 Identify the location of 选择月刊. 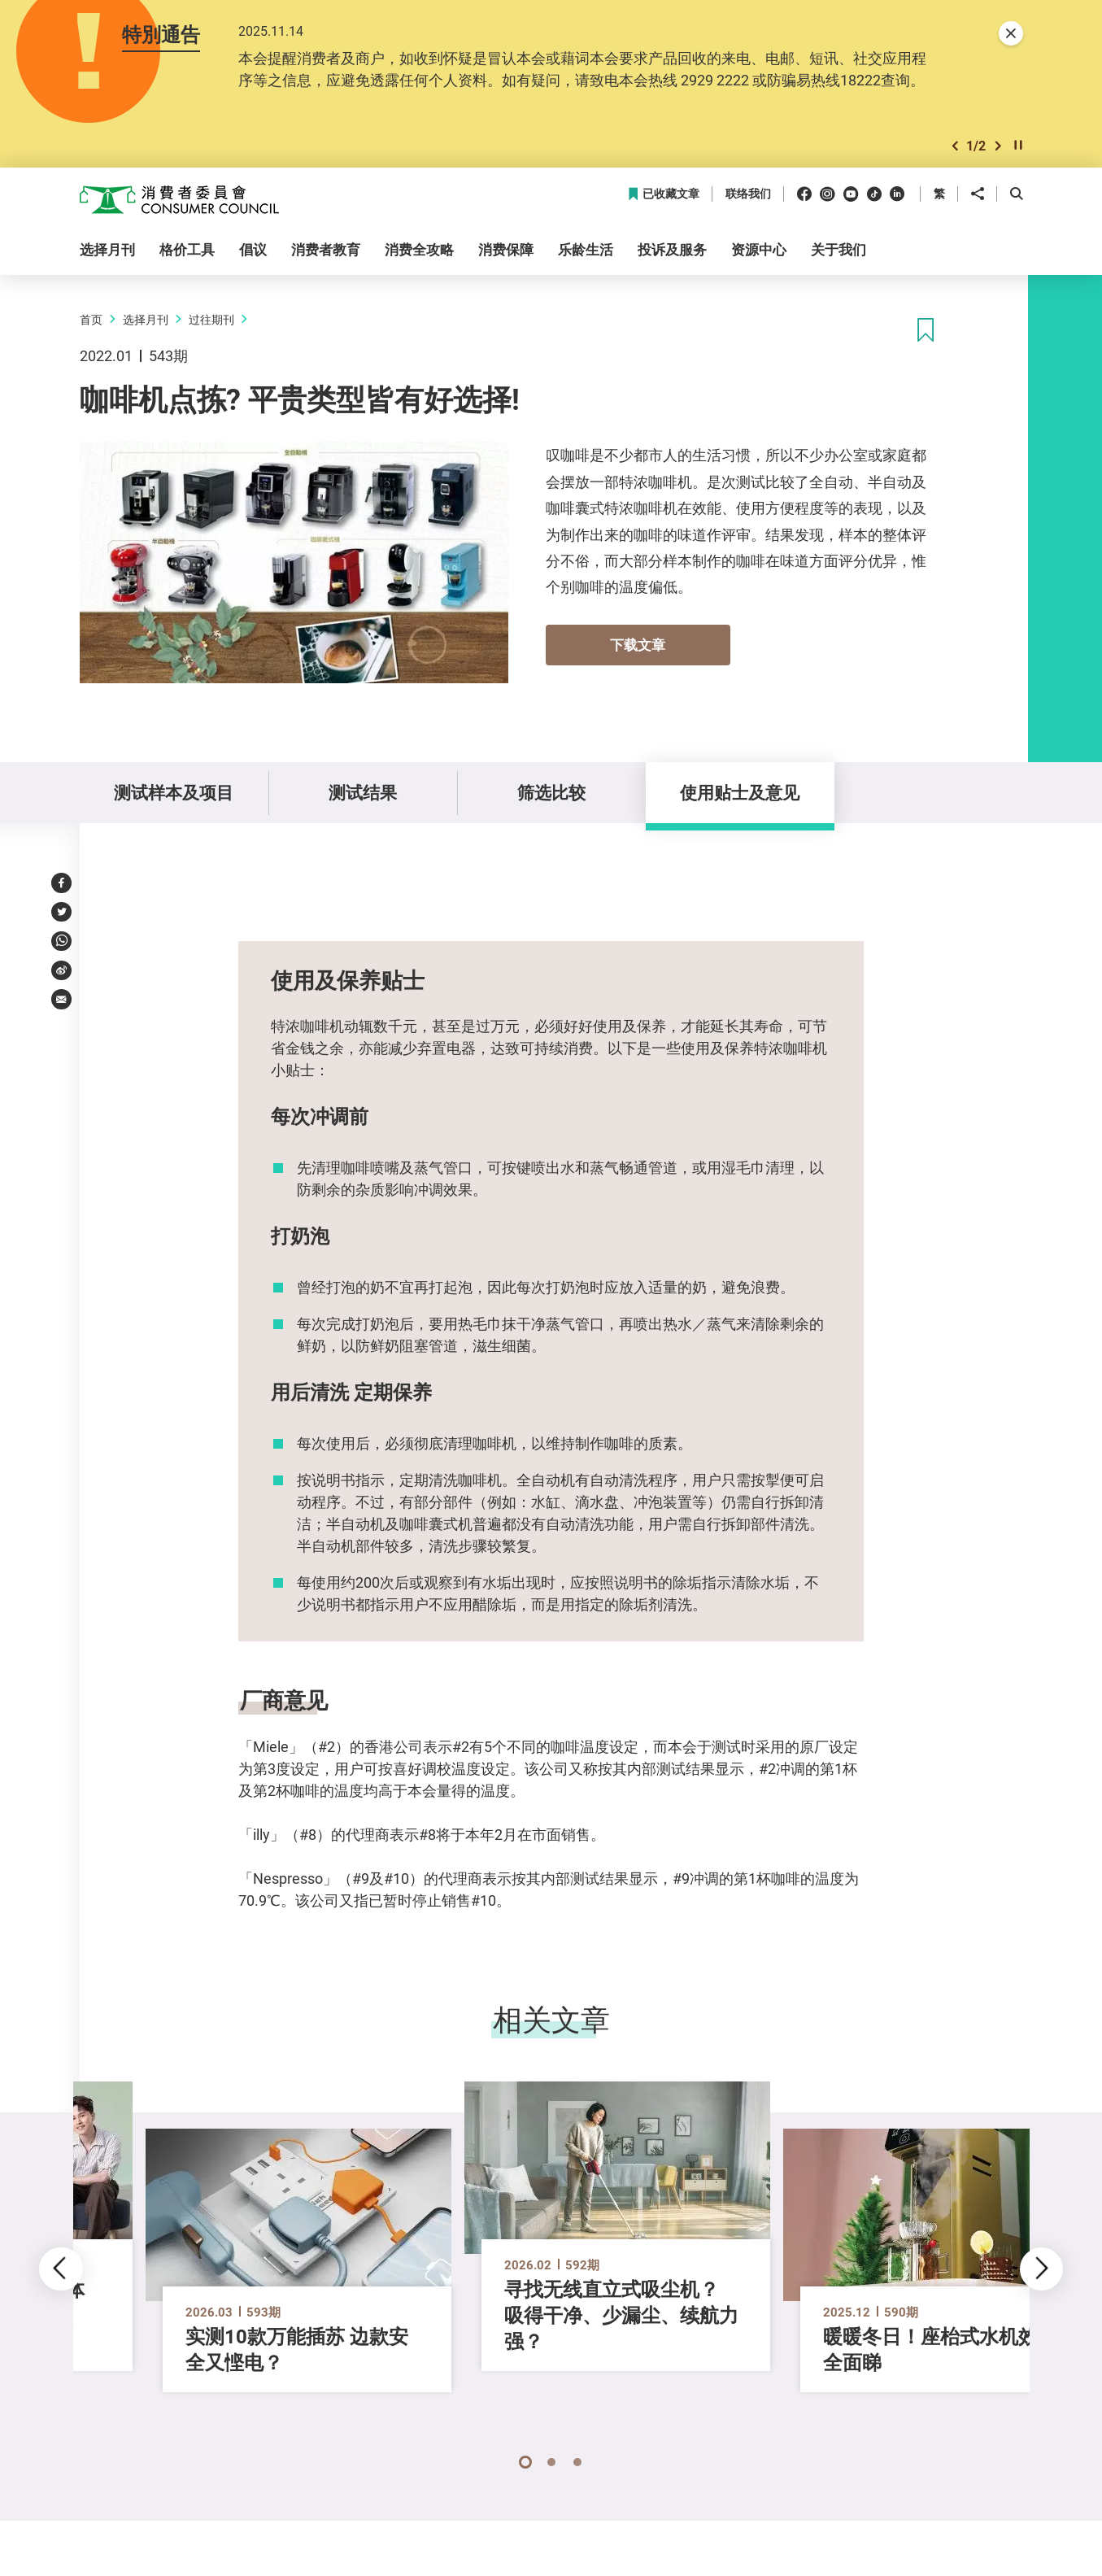
(145, 319).